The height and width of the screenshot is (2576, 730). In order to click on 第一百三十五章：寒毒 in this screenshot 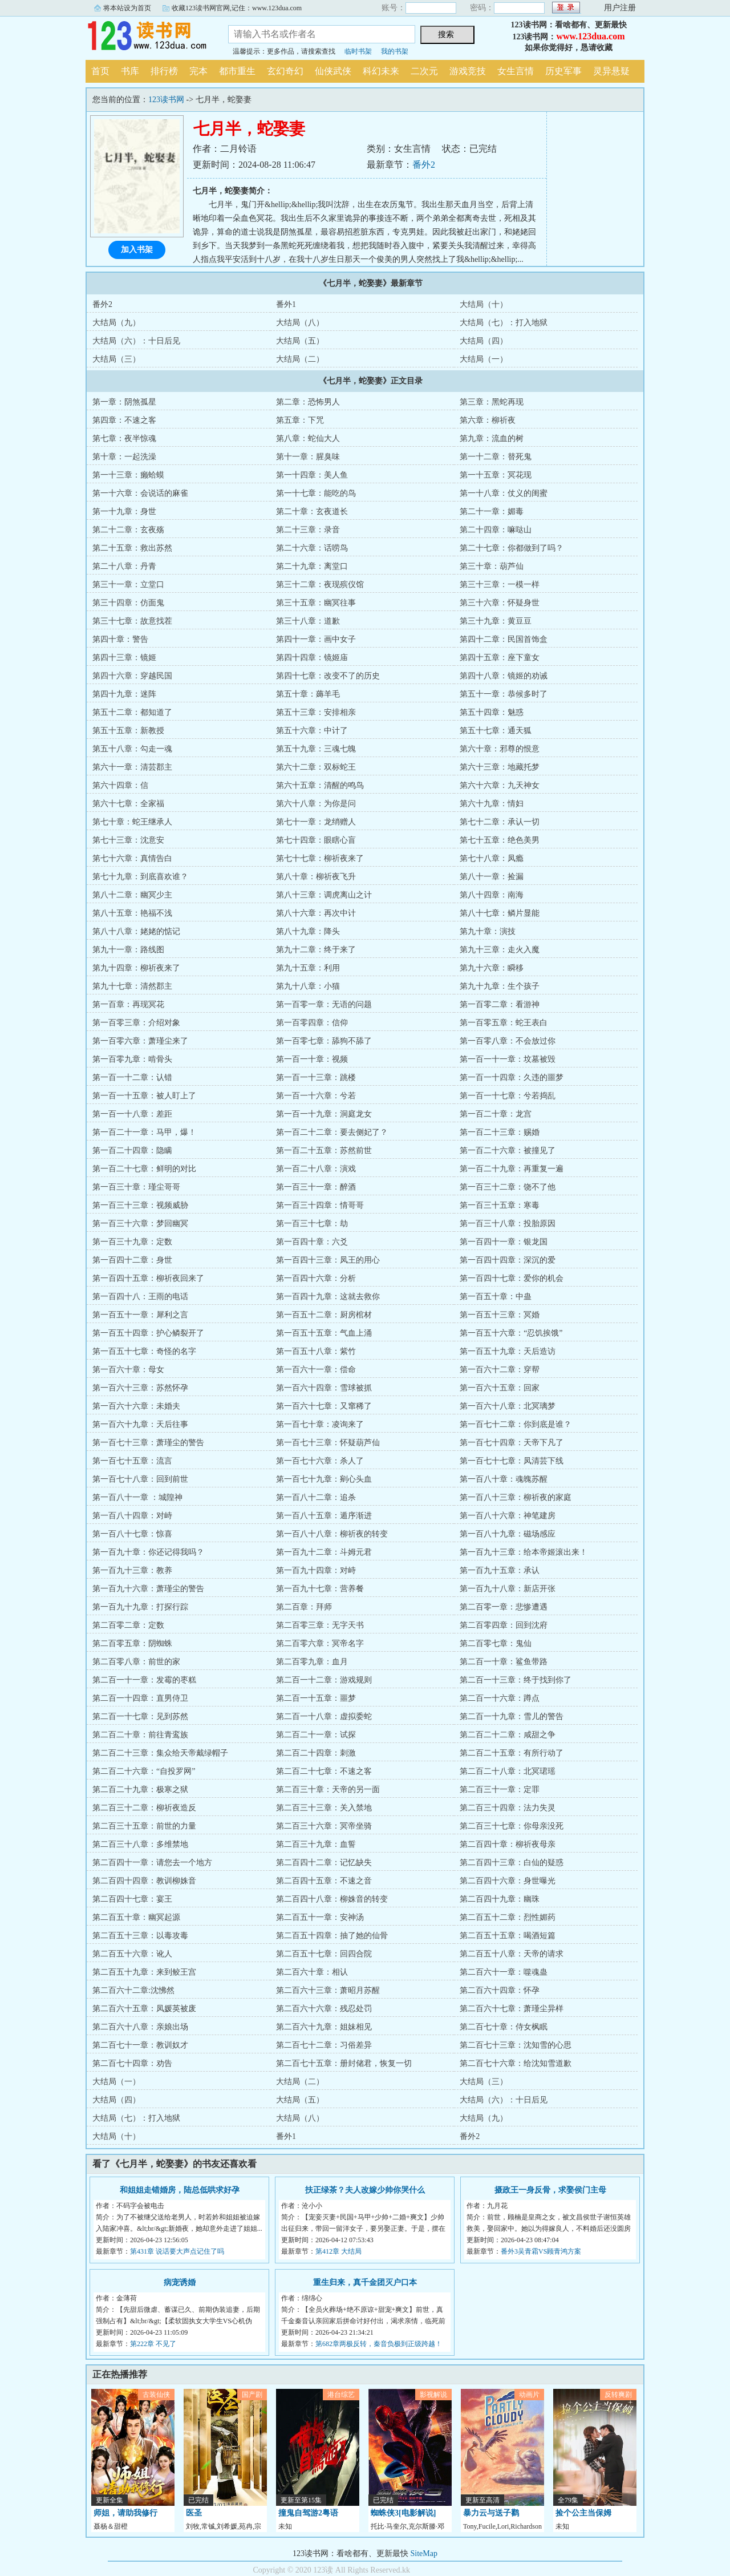, I will do `click(500, 1205)`.